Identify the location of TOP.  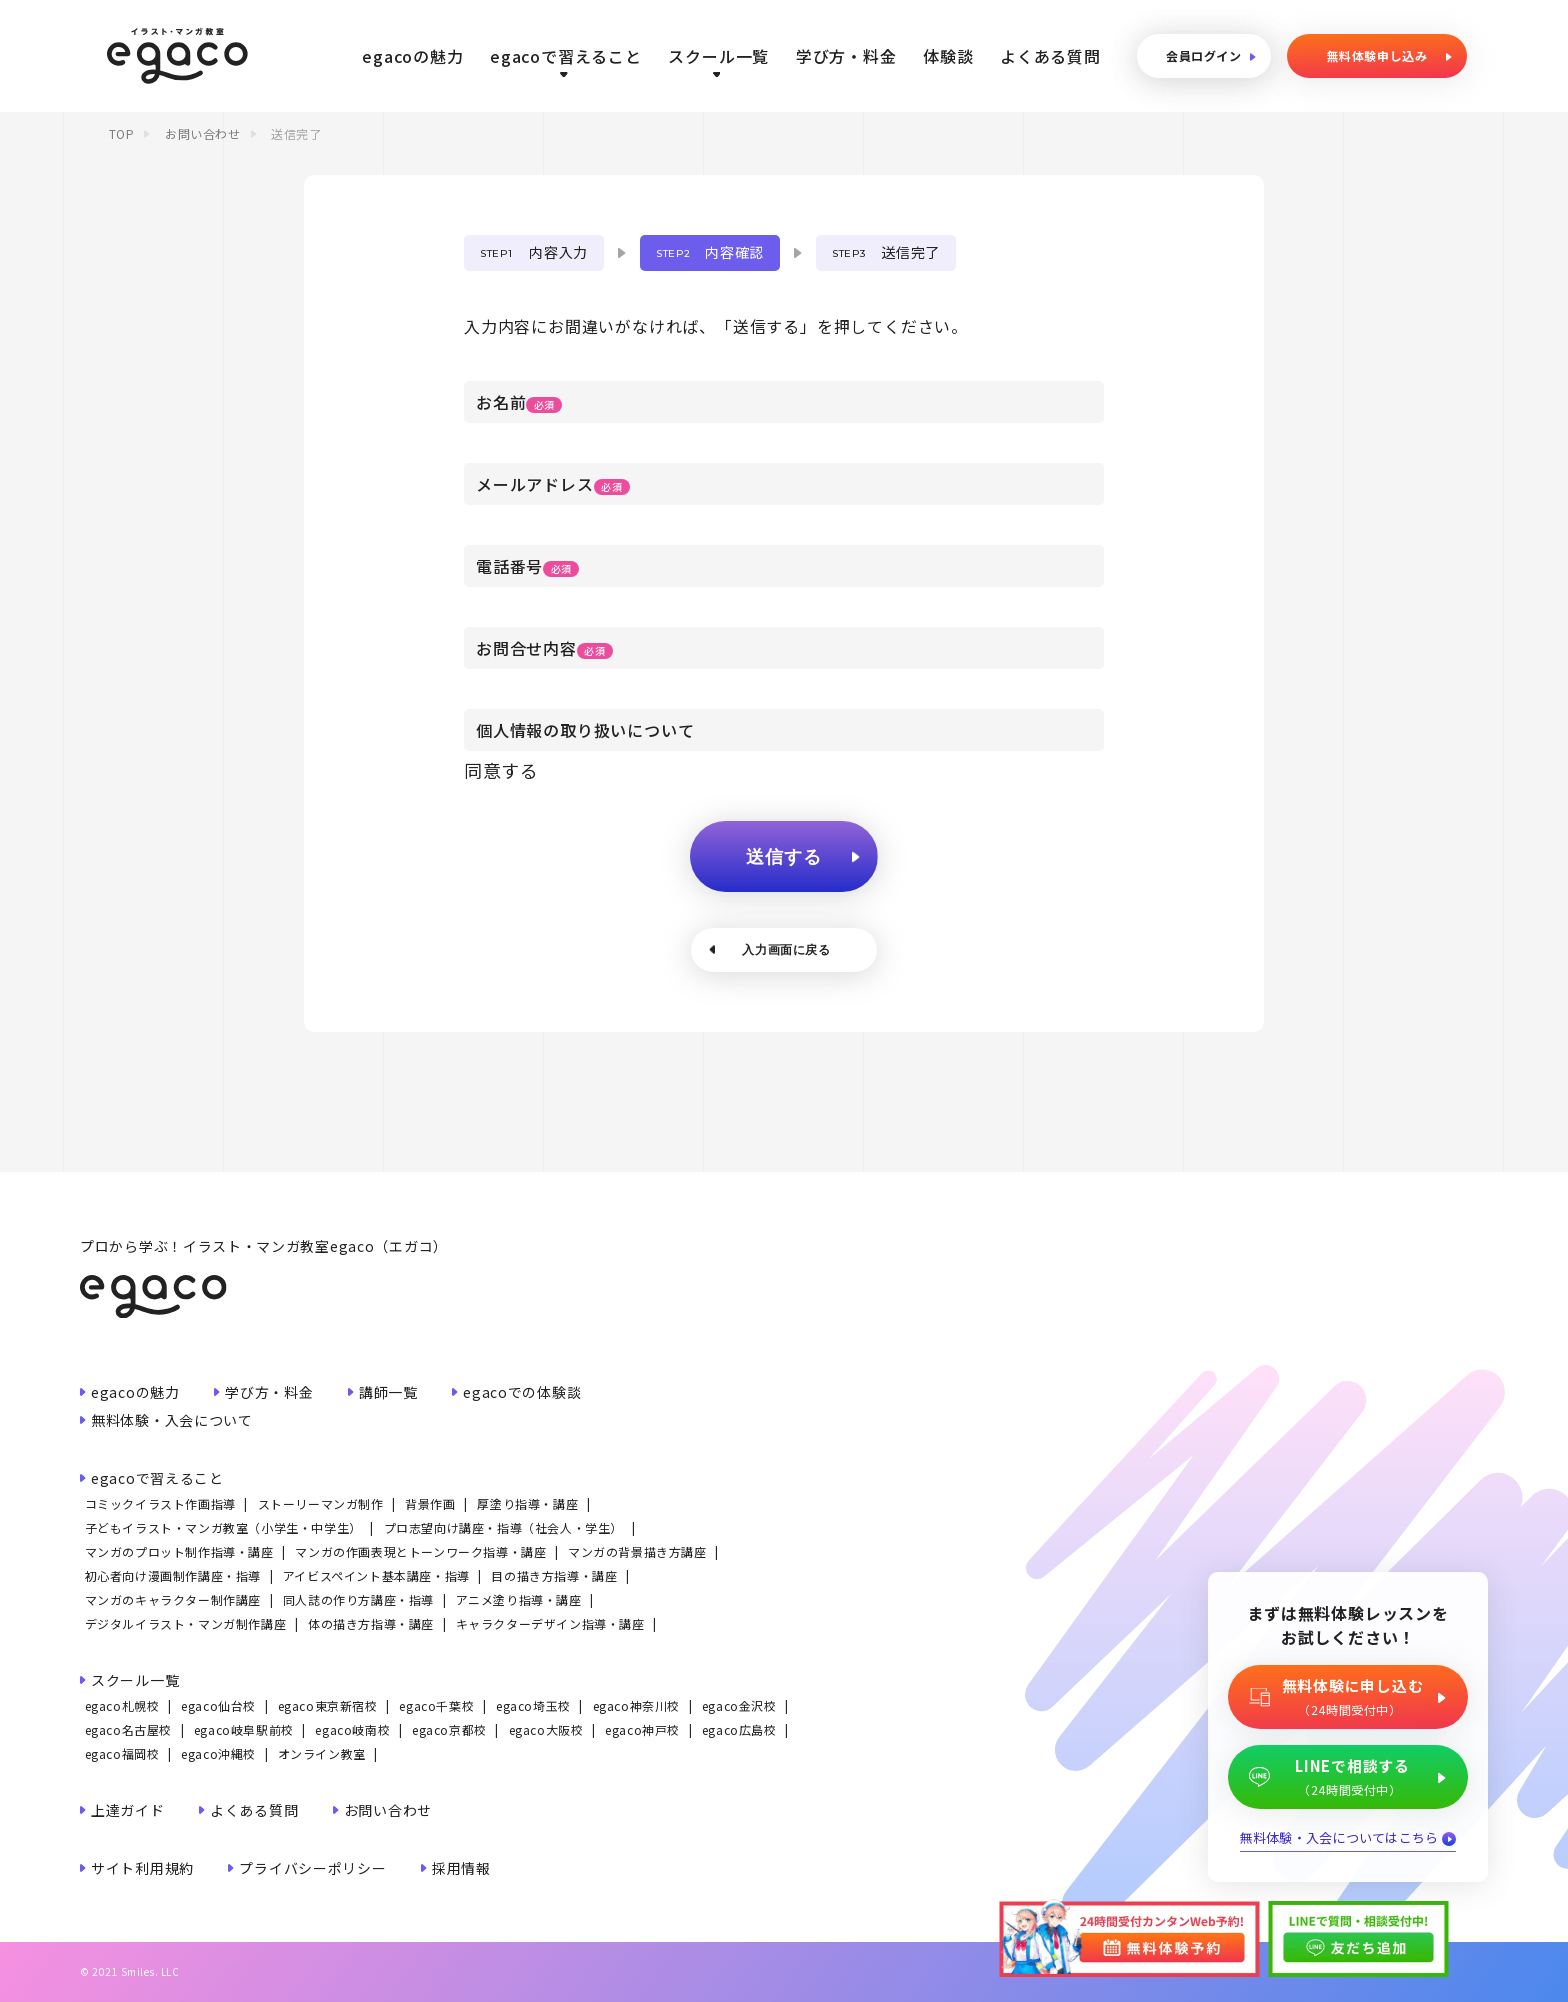
(122, 133).